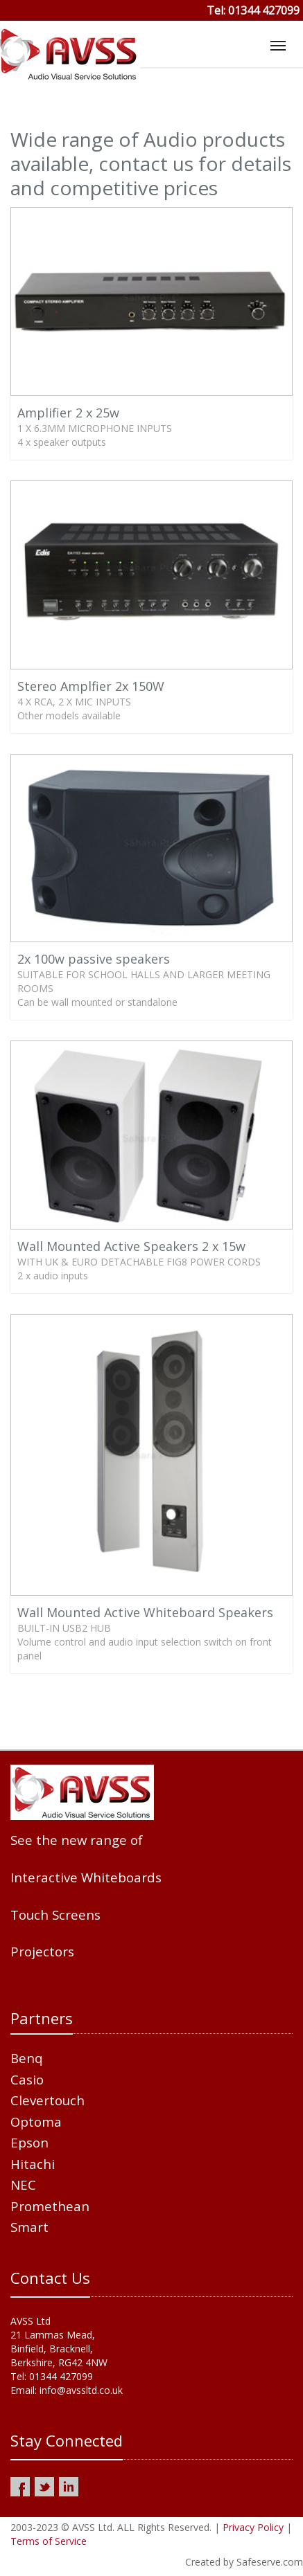  Describe the element at coordinates (253, 2527) in the screenshot. I see `Privacy Policy` at that location.